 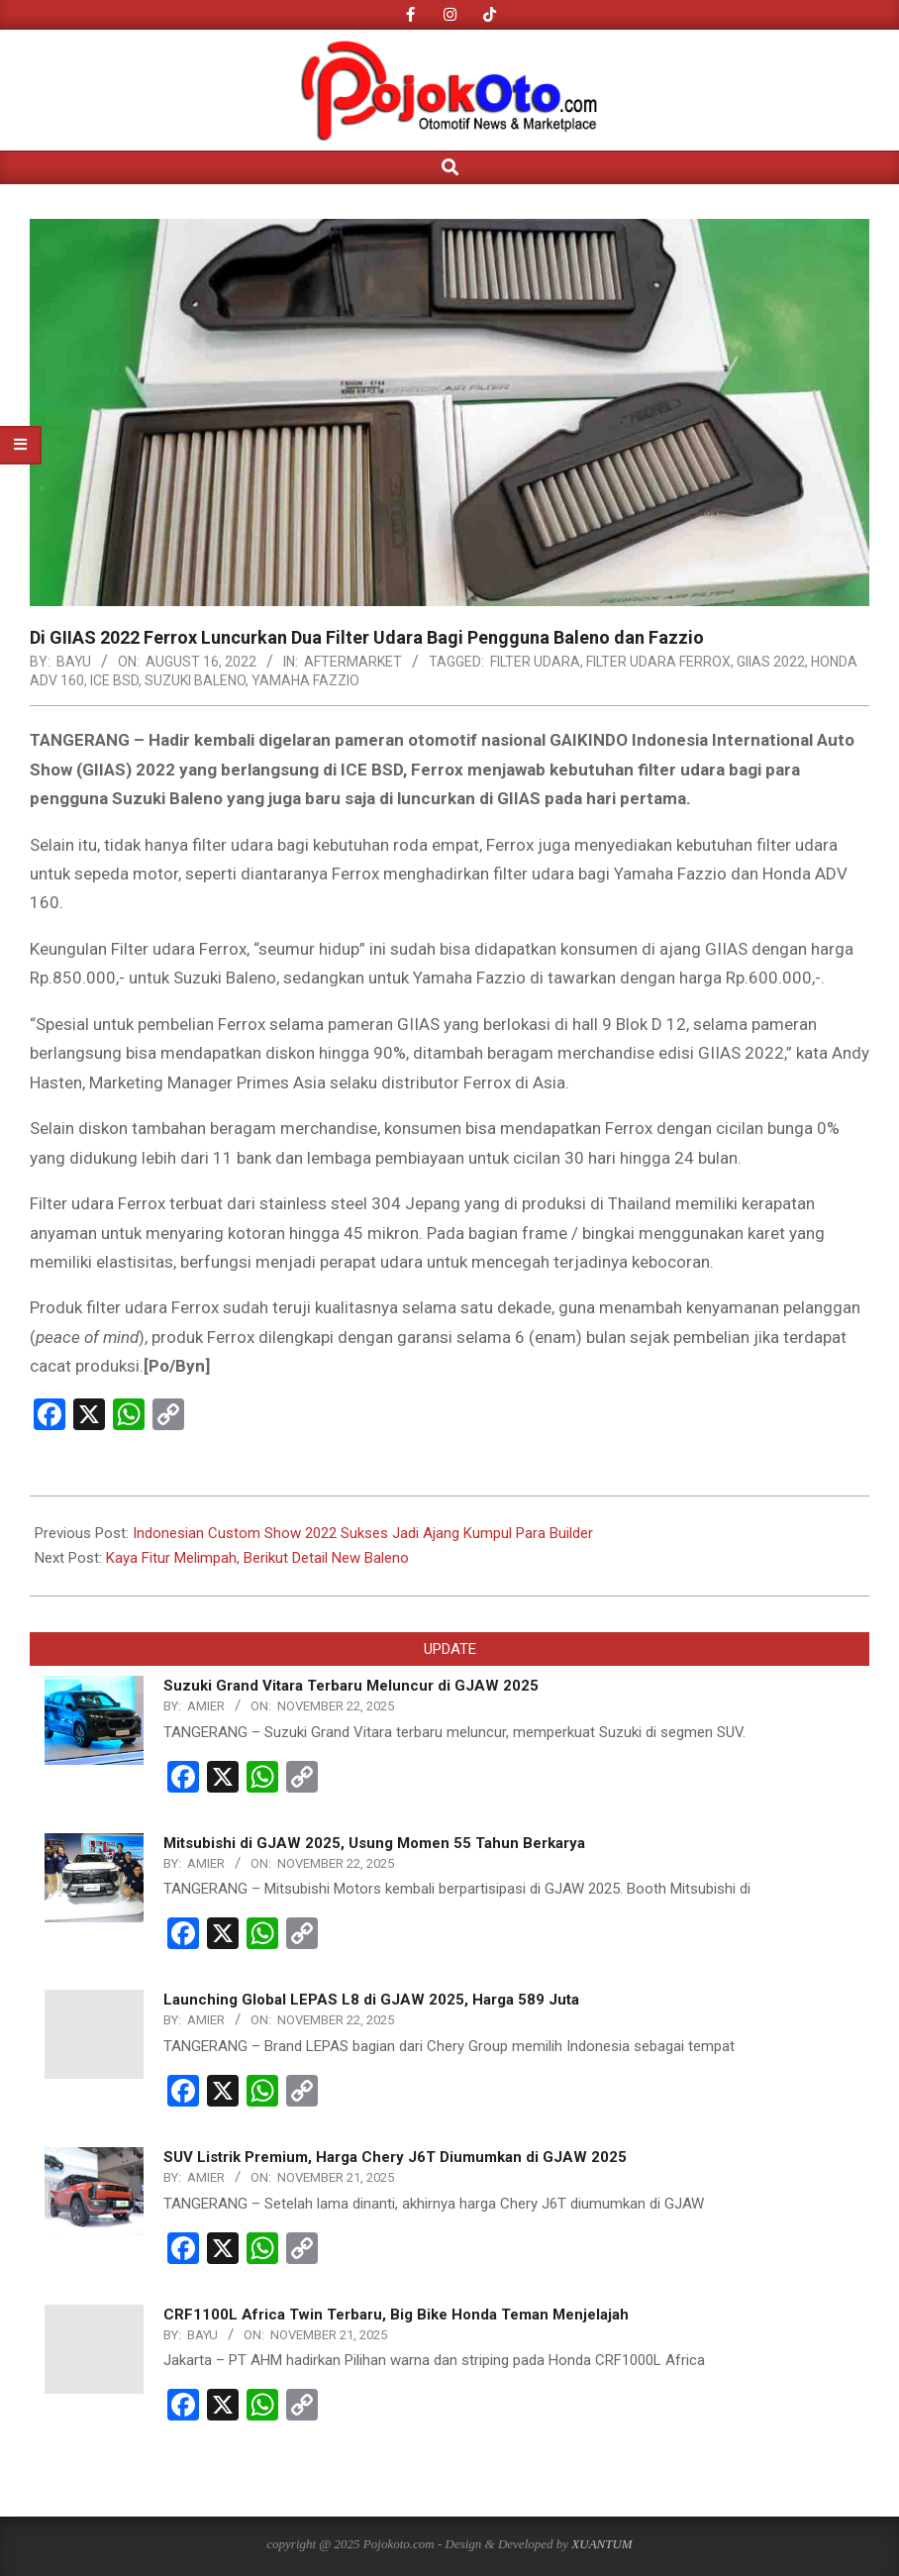 I want to click on AFTERMARKET, so click(x=353, y=662).